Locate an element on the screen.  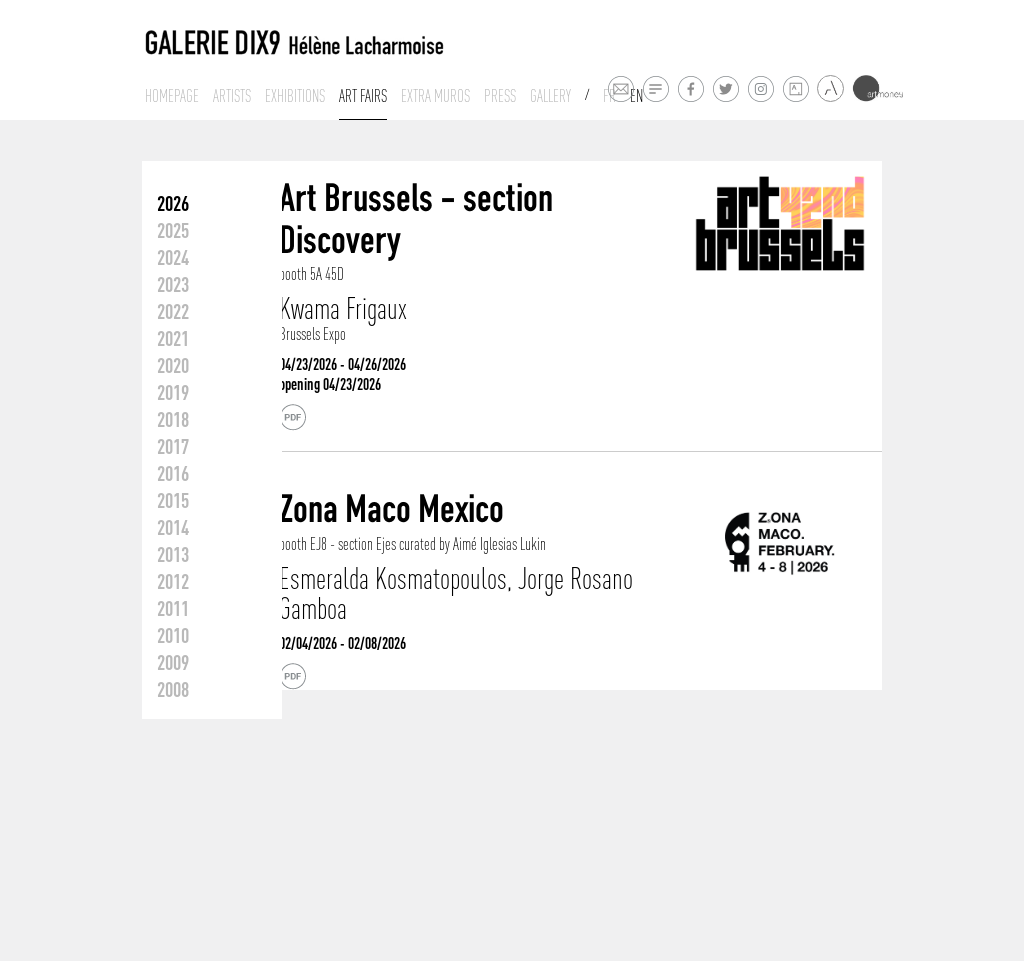
2026 is located at coordinates (173, 203).